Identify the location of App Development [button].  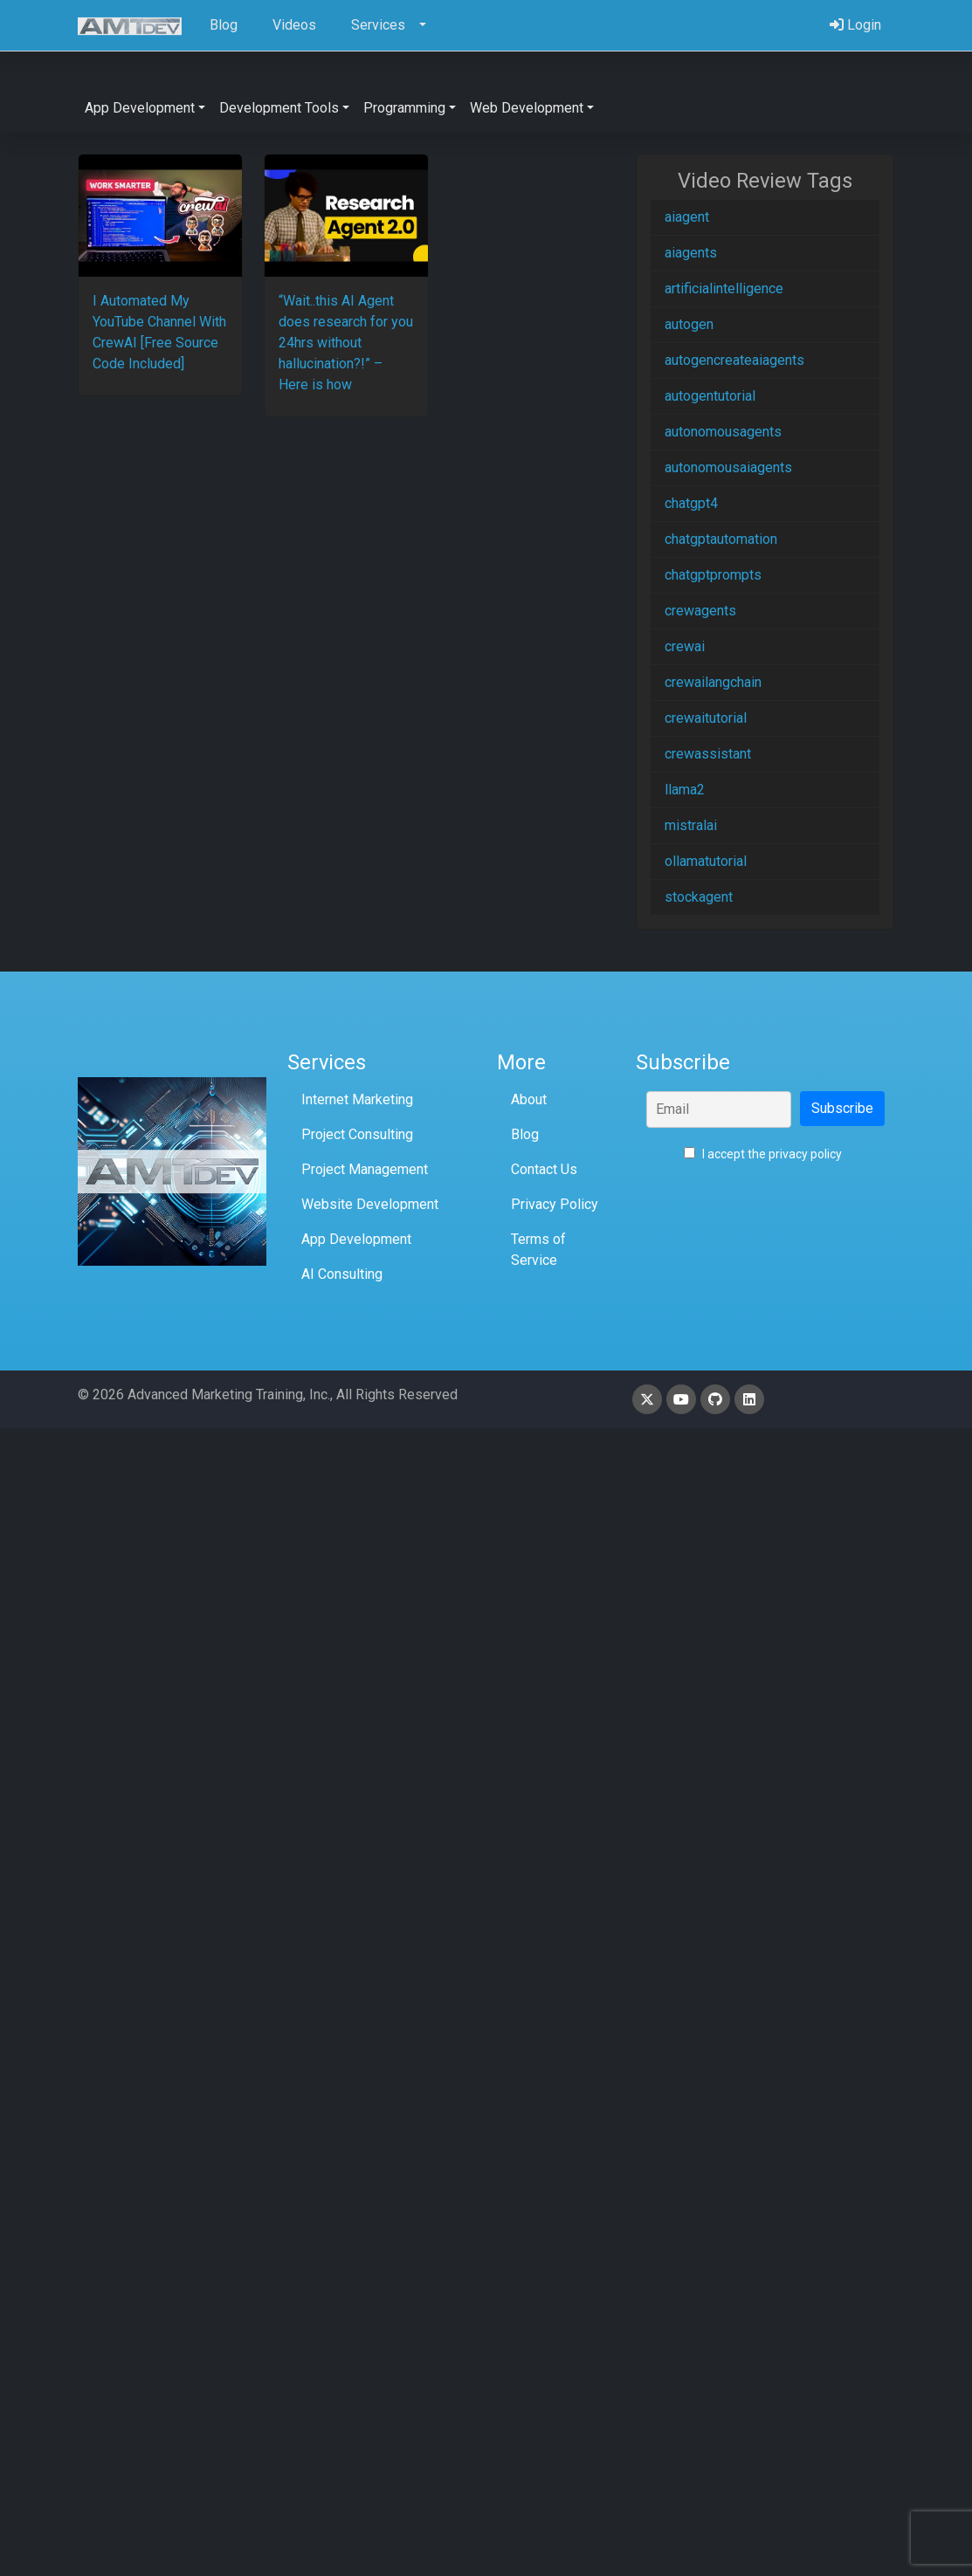
(140, 108).